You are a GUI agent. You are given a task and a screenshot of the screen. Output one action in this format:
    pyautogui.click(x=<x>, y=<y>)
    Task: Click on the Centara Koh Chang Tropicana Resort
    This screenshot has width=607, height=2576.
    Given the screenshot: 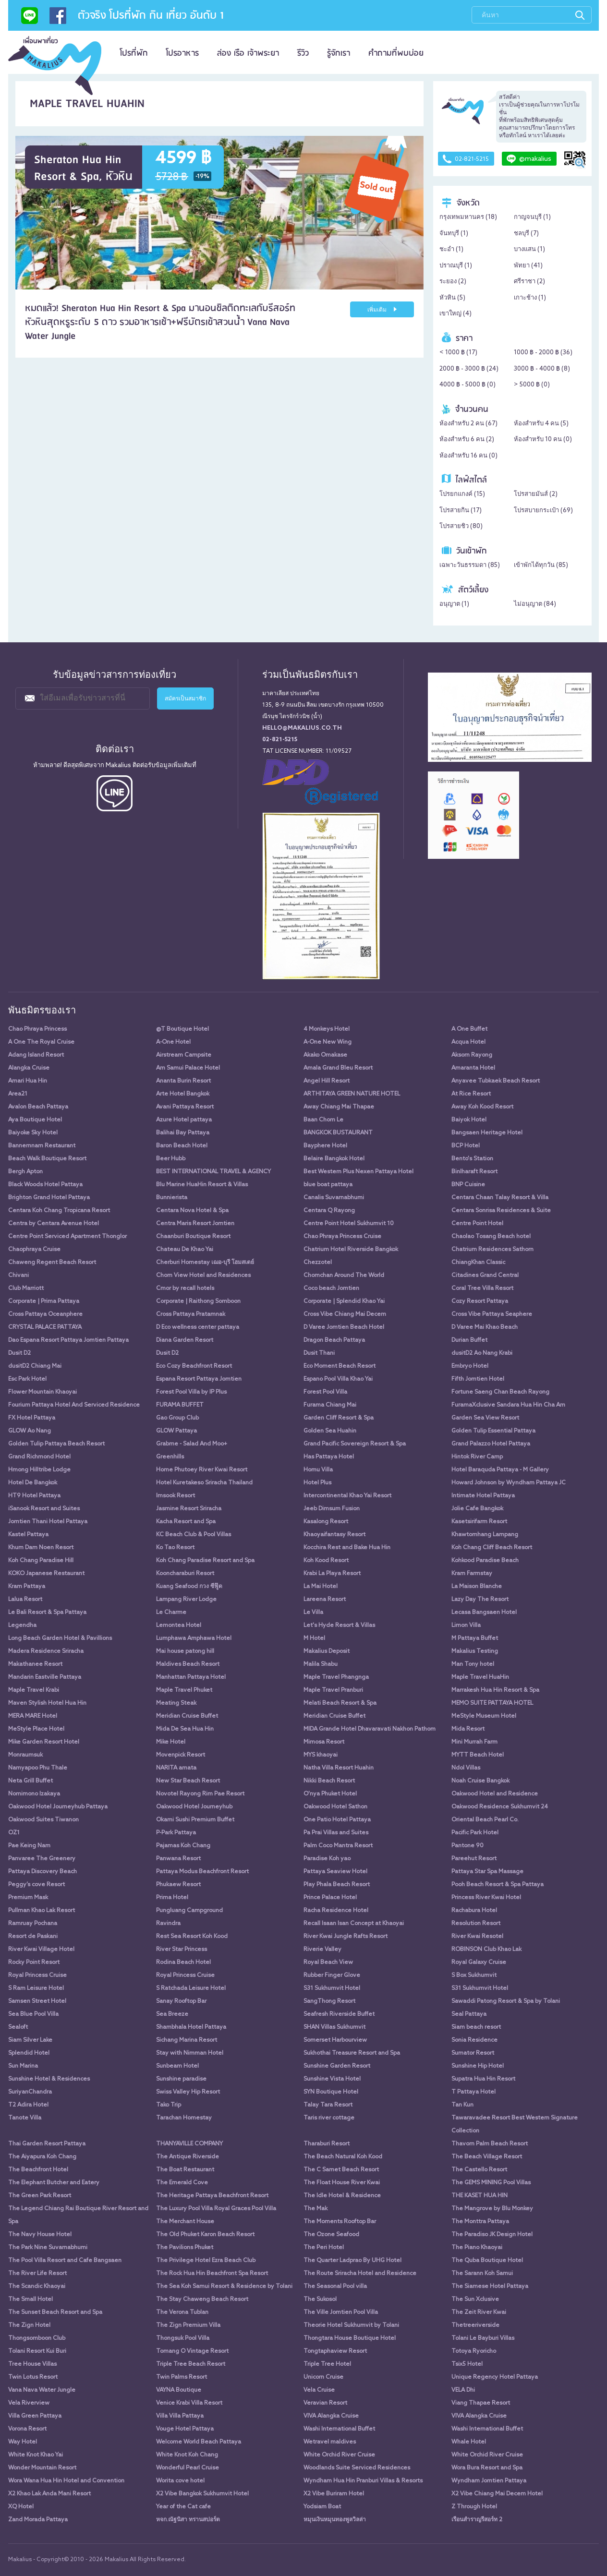 What is the action you would take?
    pyautogui.click(x=59, y=1210)
    